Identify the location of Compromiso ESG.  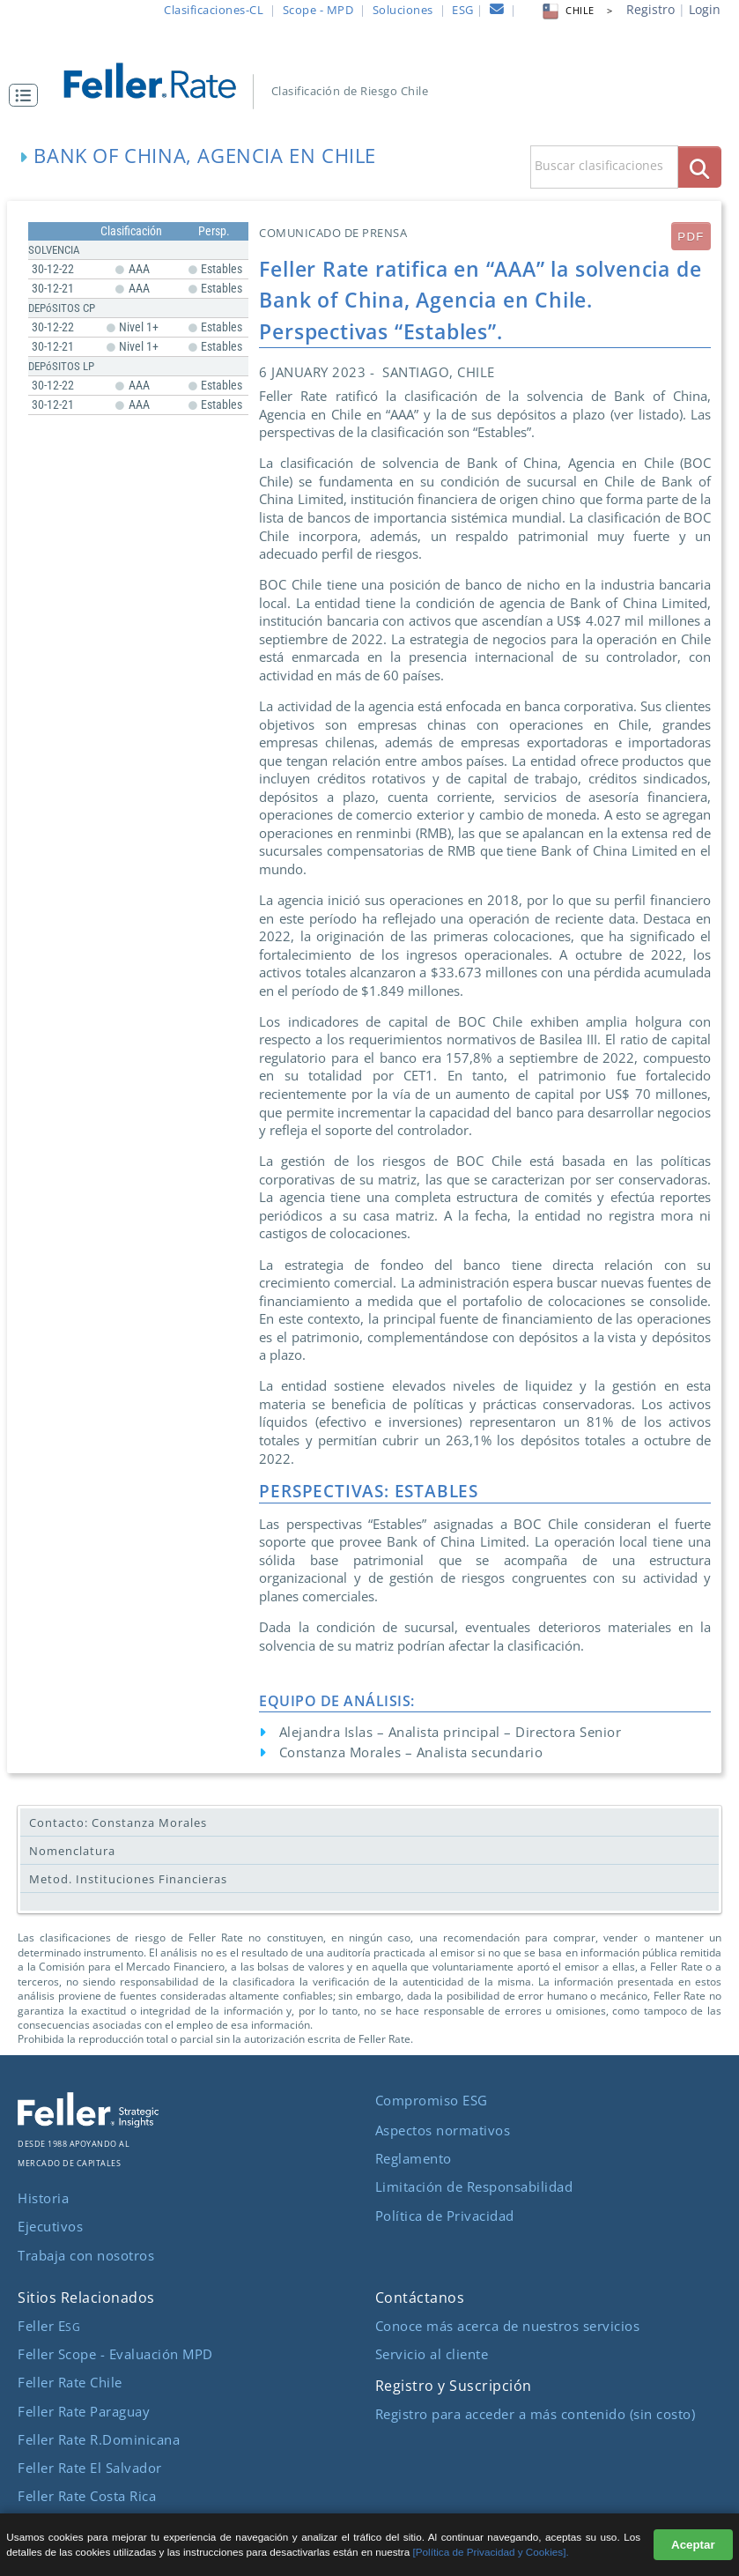
(431, 2100).